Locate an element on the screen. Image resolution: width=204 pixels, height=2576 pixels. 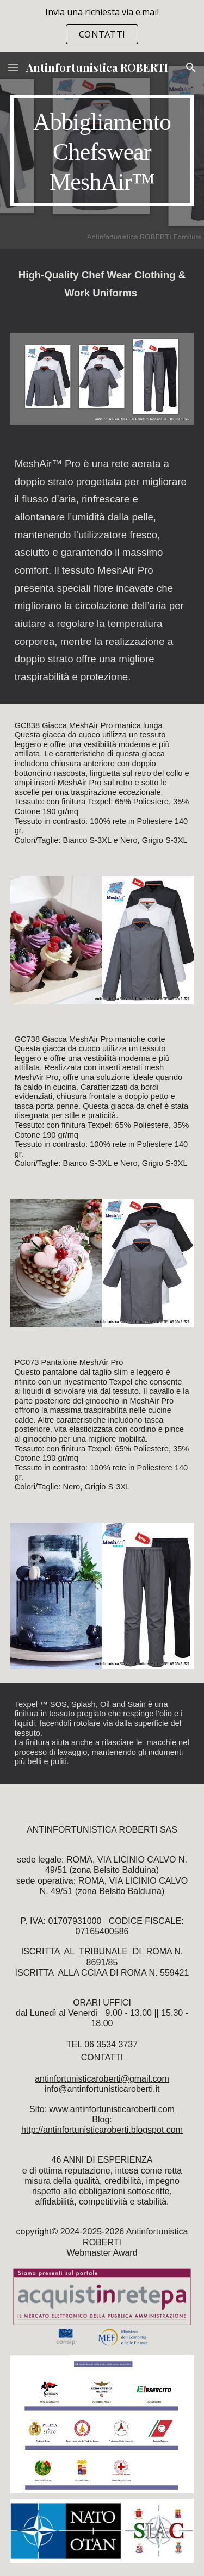
[main] is located at coordinates (102, 150).